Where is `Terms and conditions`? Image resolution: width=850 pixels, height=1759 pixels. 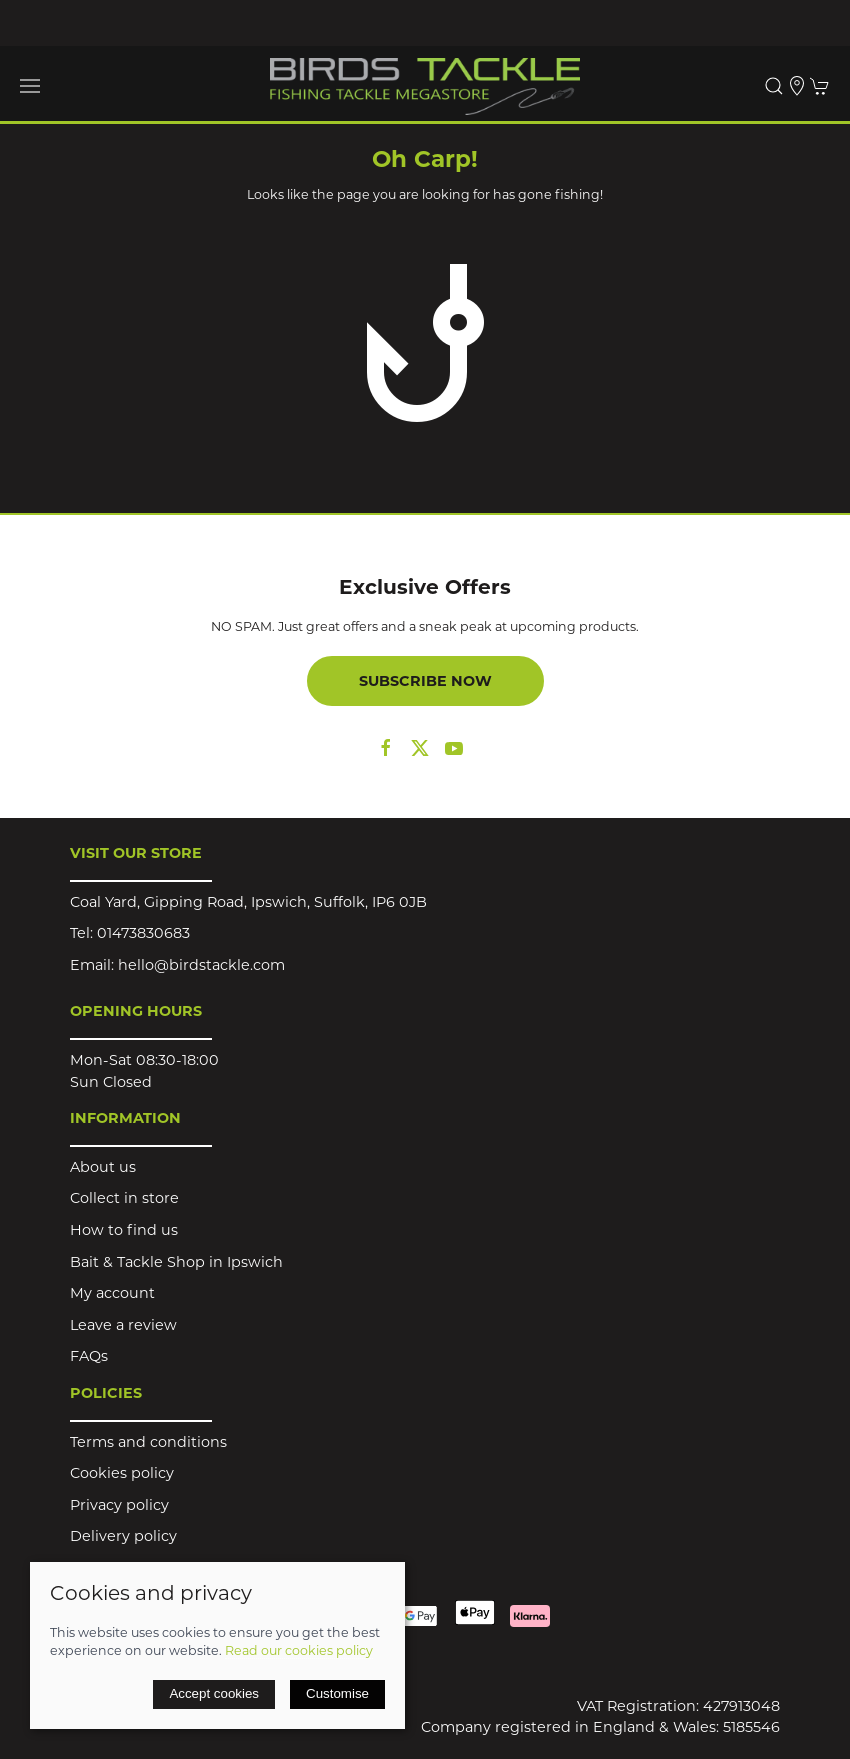
Terms and conditions is located at coordinates (148, 1442).